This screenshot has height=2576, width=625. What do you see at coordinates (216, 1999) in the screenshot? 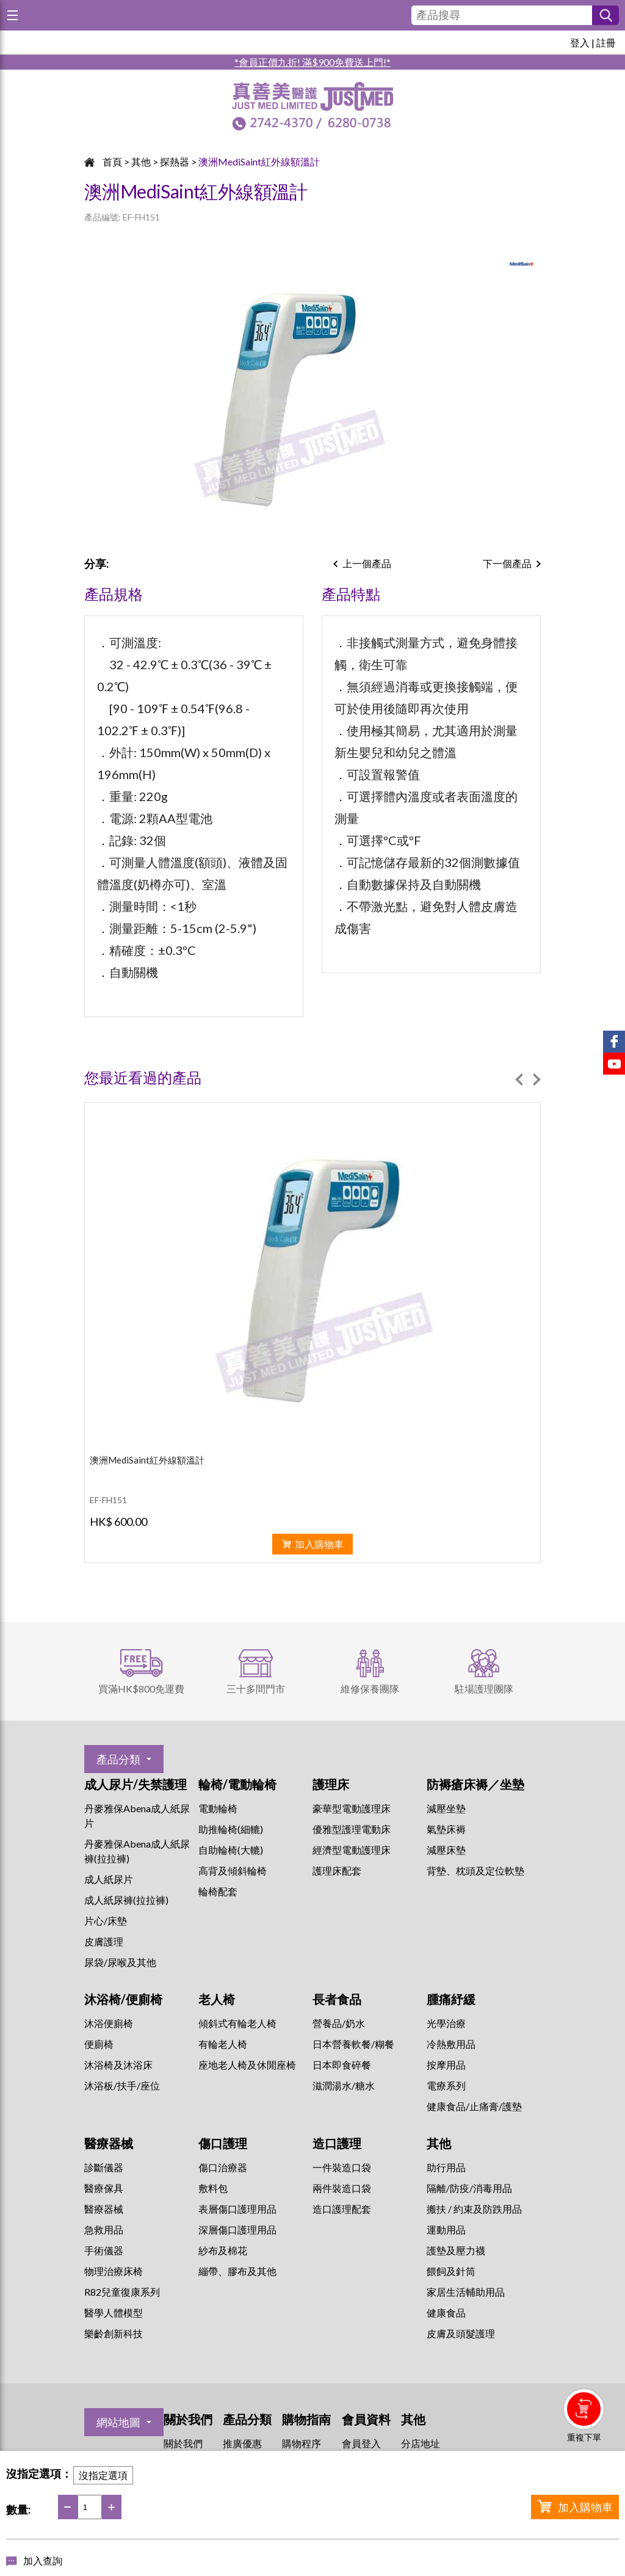
I see `老人椅` at bounding box center [216, 1999].